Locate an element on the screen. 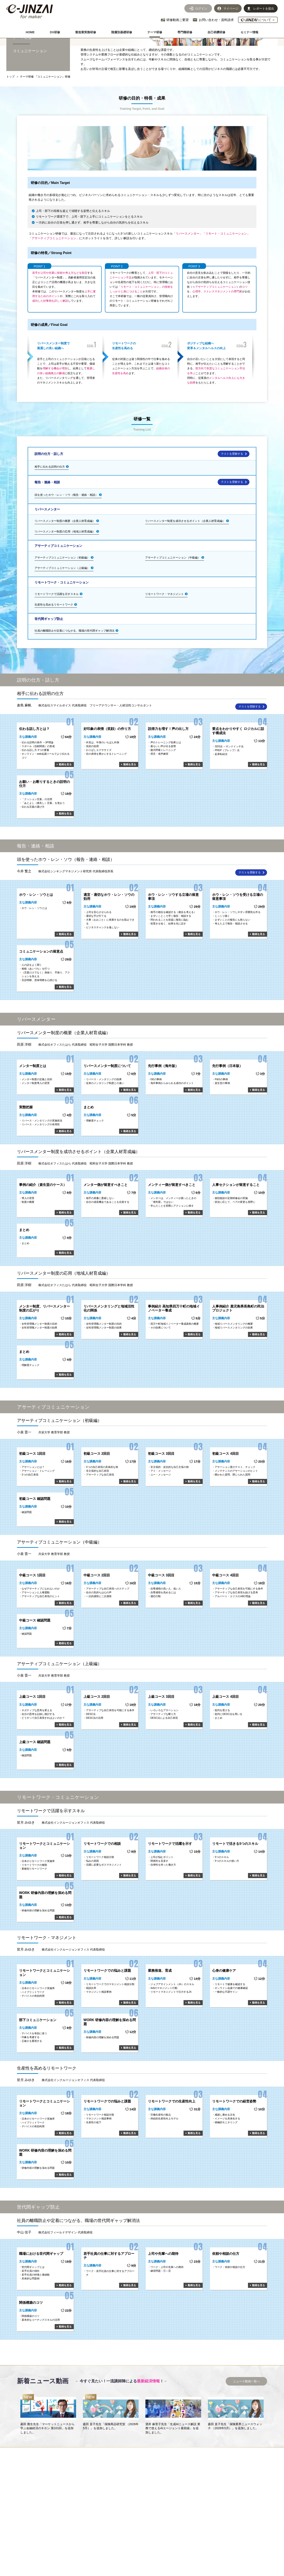 This screenshot has height=2576, width=284. [option] is located at coordinates (48, 2440).